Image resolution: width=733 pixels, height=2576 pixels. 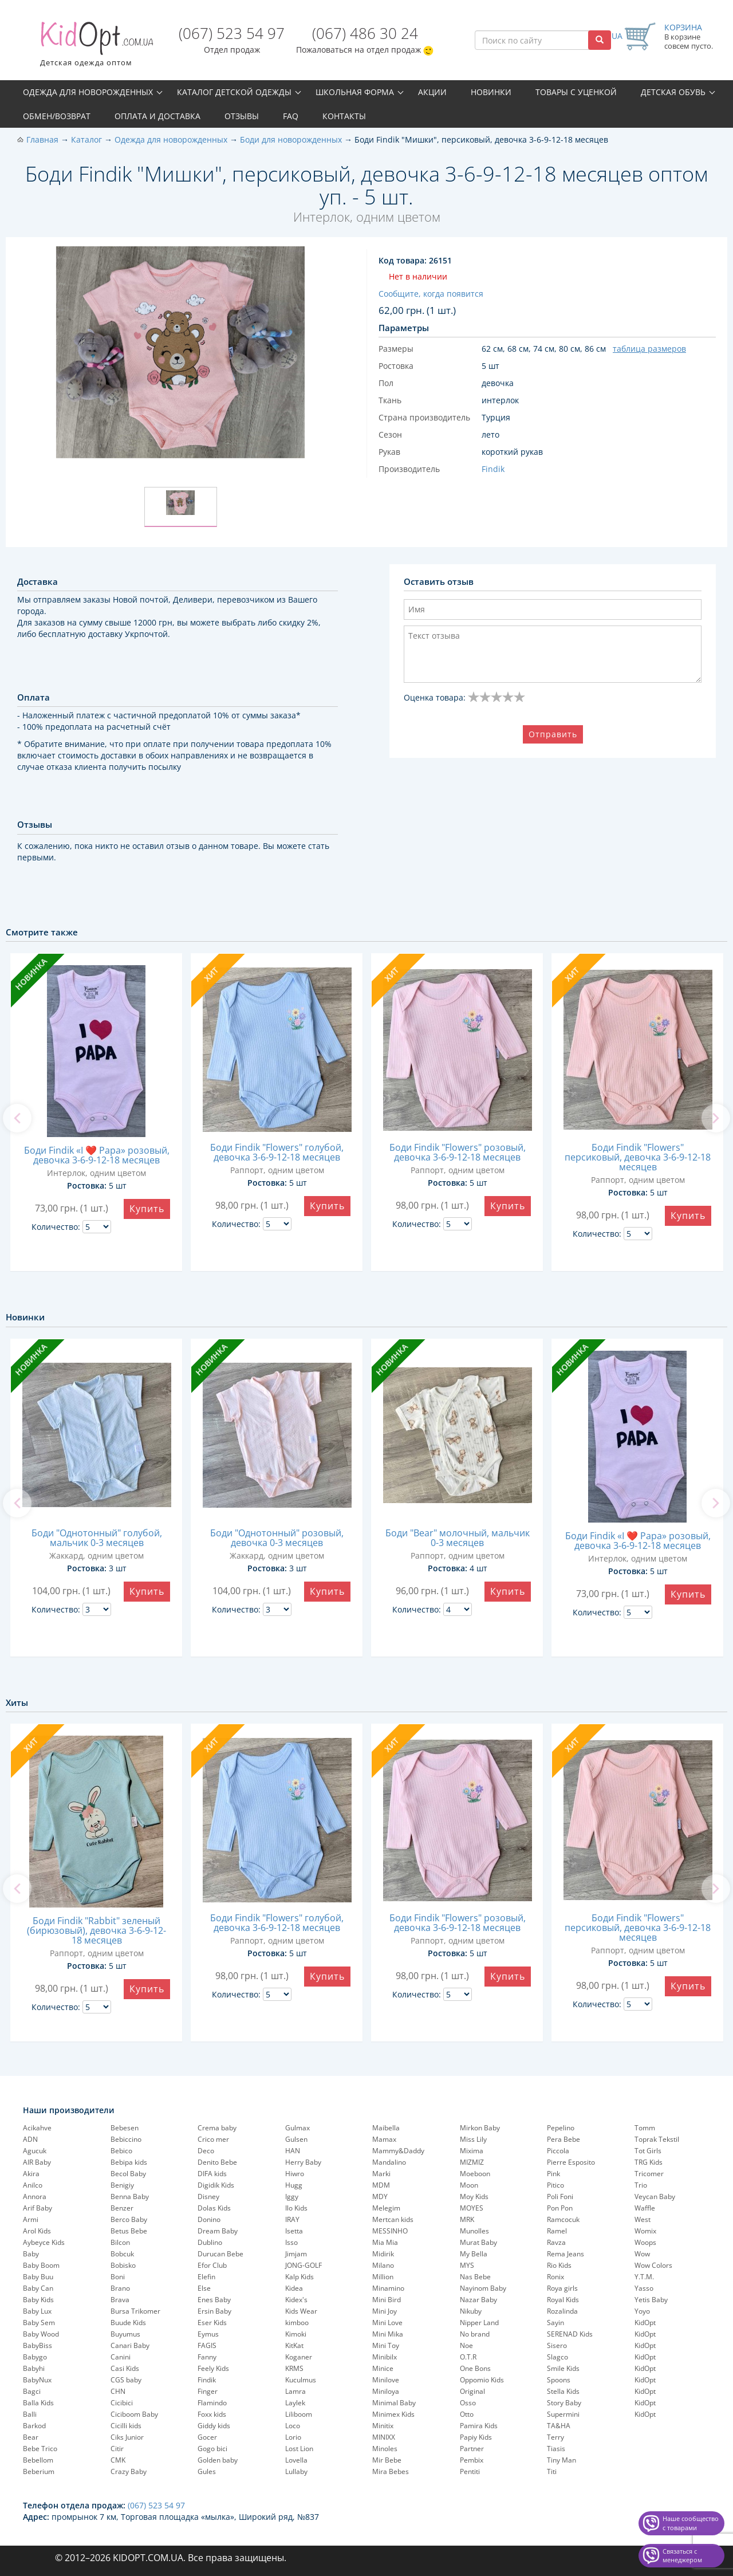 What do you see at coordinates (146, 1208) in the screenshot?
I see `Купить` at bounding box center [146, 1208].